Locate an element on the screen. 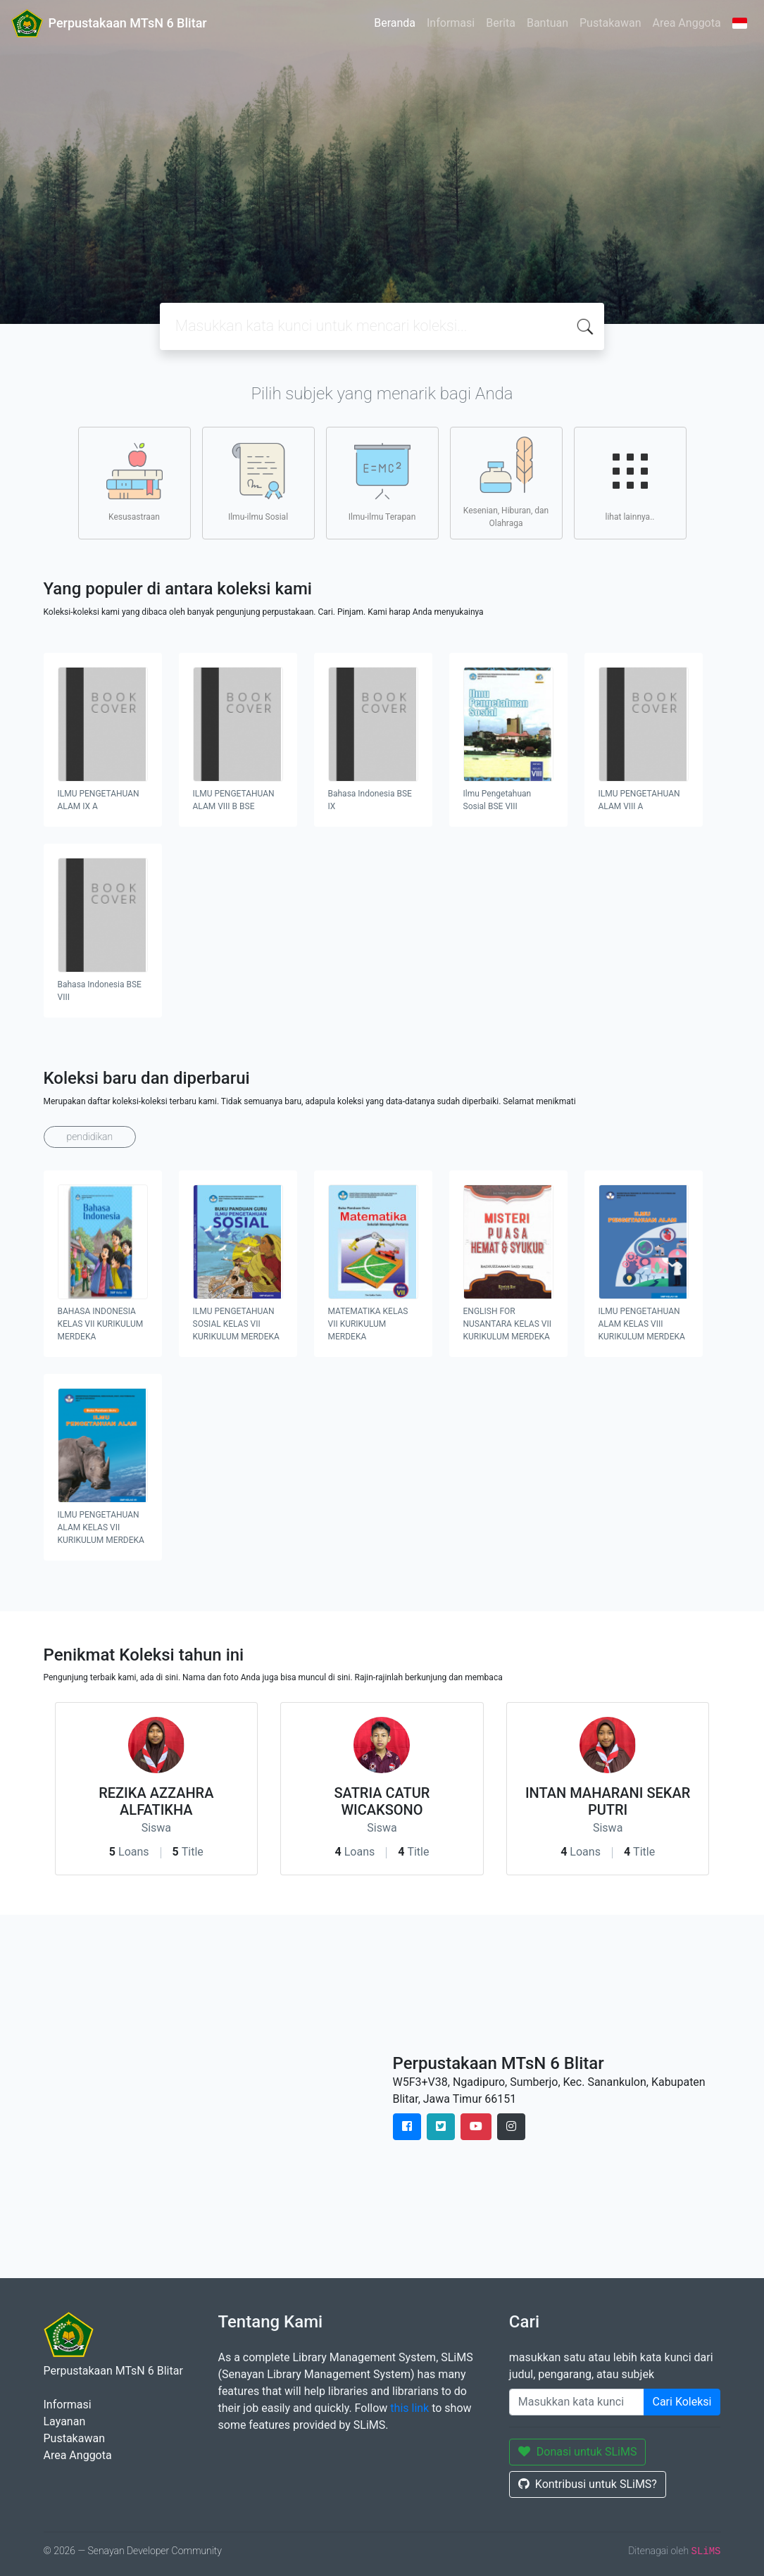  Bantuan is located at coordinates (547, 23).